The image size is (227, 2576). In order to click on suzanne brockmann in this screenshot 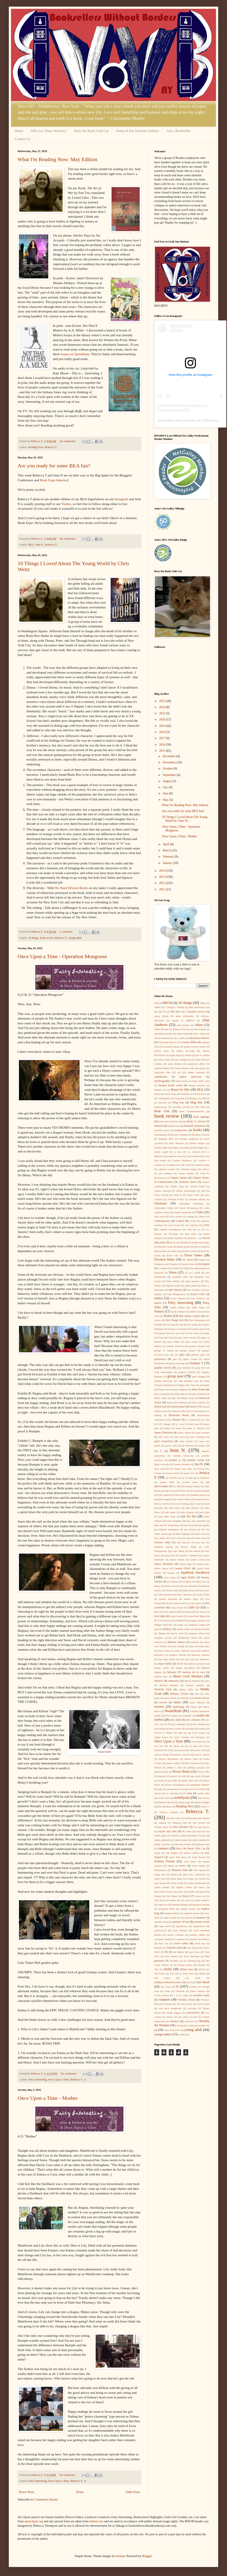, I will do `click(199, 1939)`.